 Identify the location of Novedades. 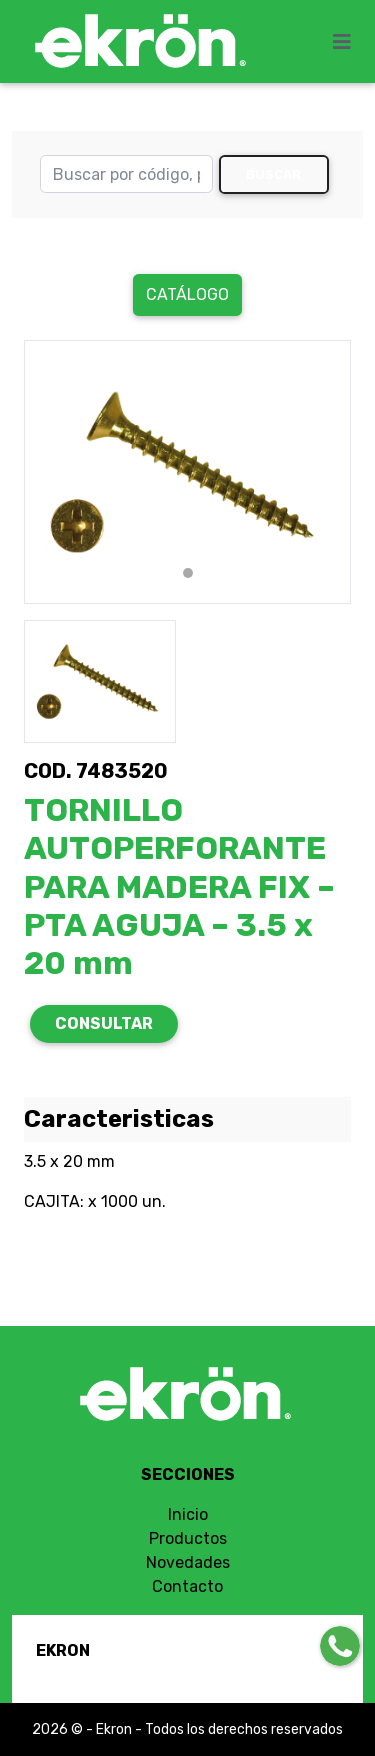
(188, 1562).